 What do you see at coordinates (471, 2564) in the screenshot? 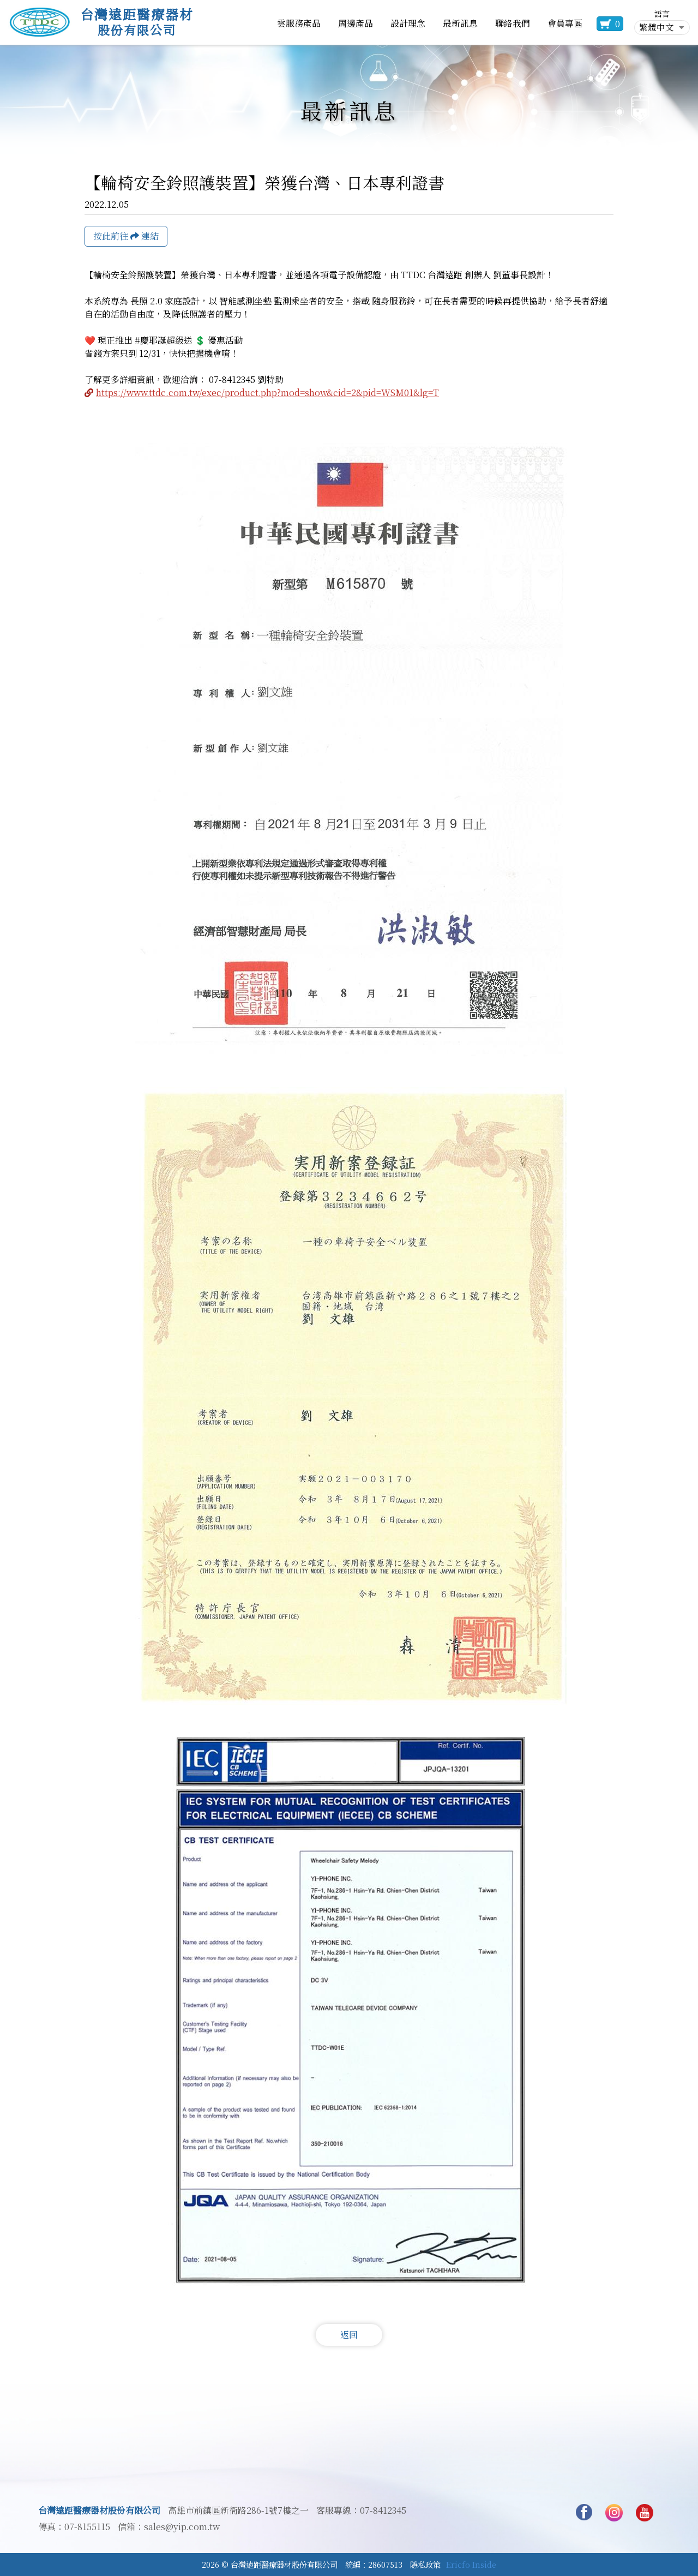
I see `Ericfo Inside` at bounding box center [471, 2564].